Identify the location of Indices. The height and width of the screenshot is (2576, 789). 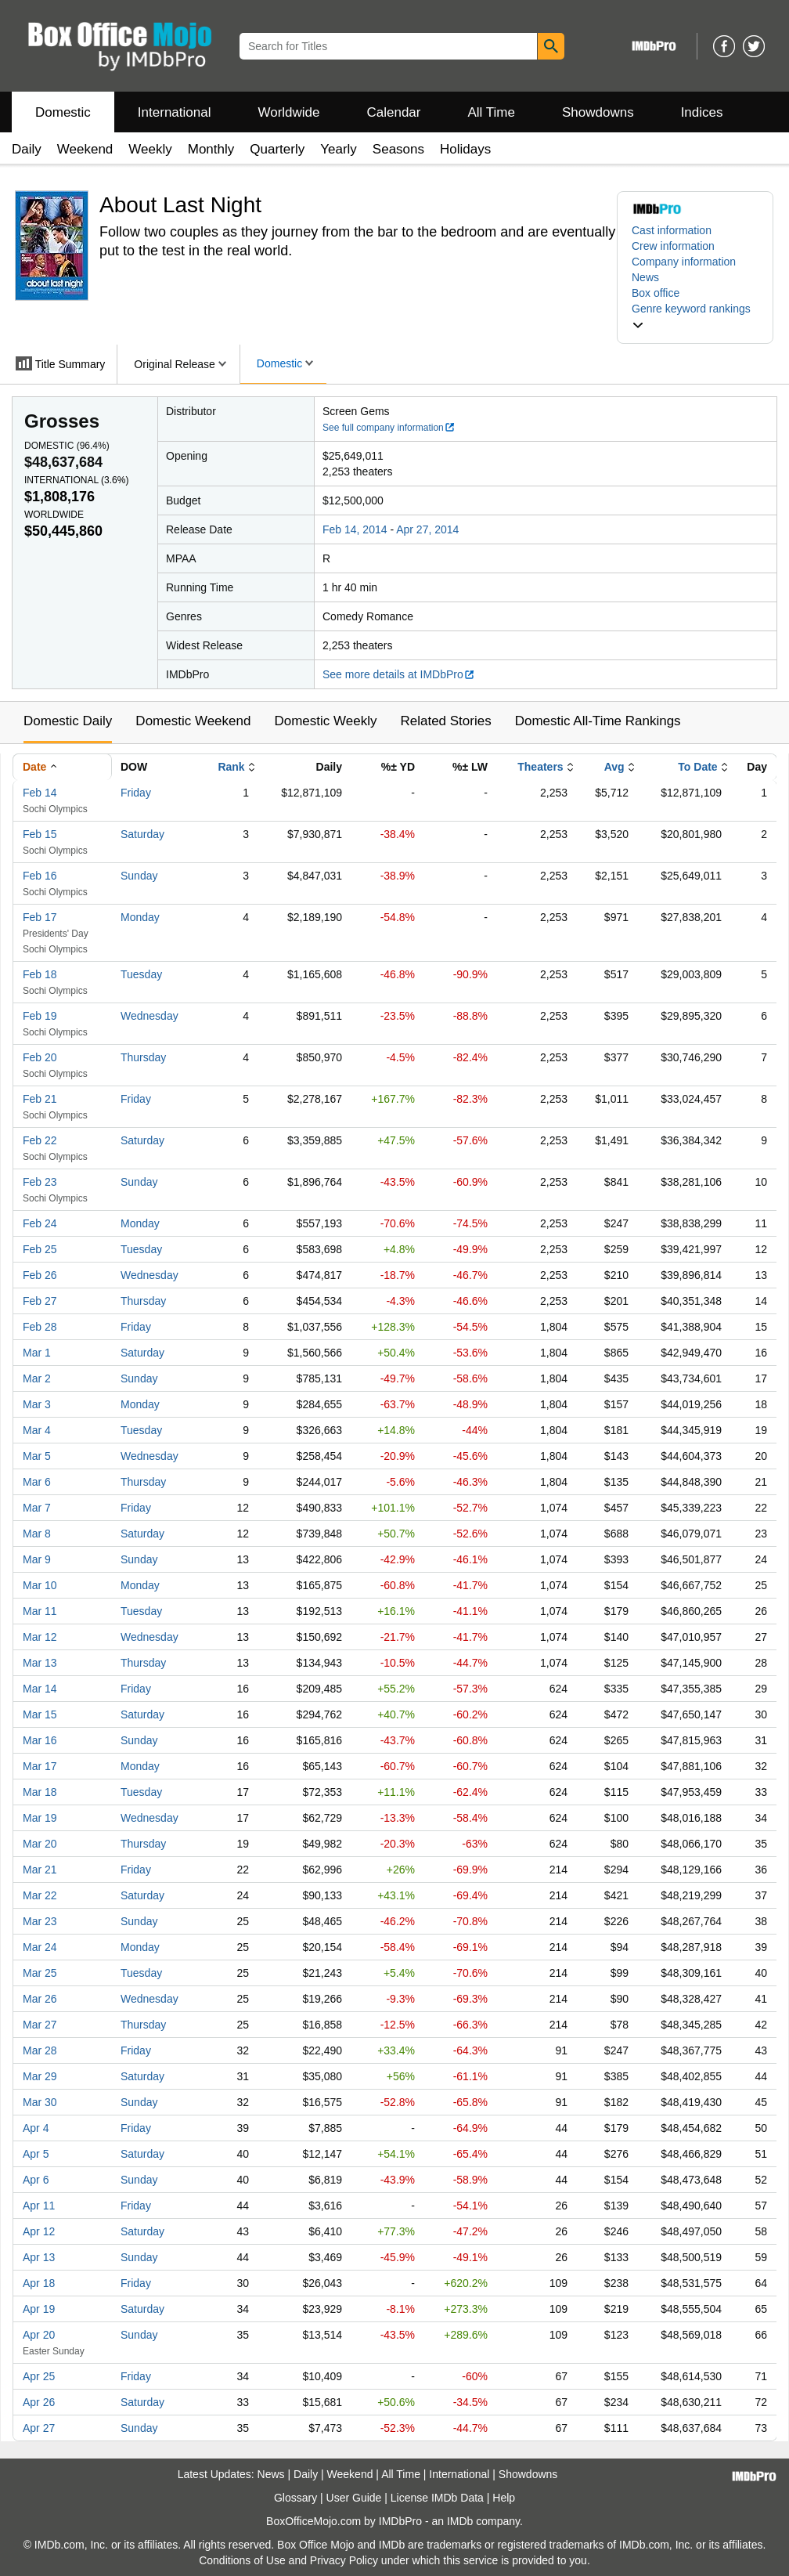
(702, 112).